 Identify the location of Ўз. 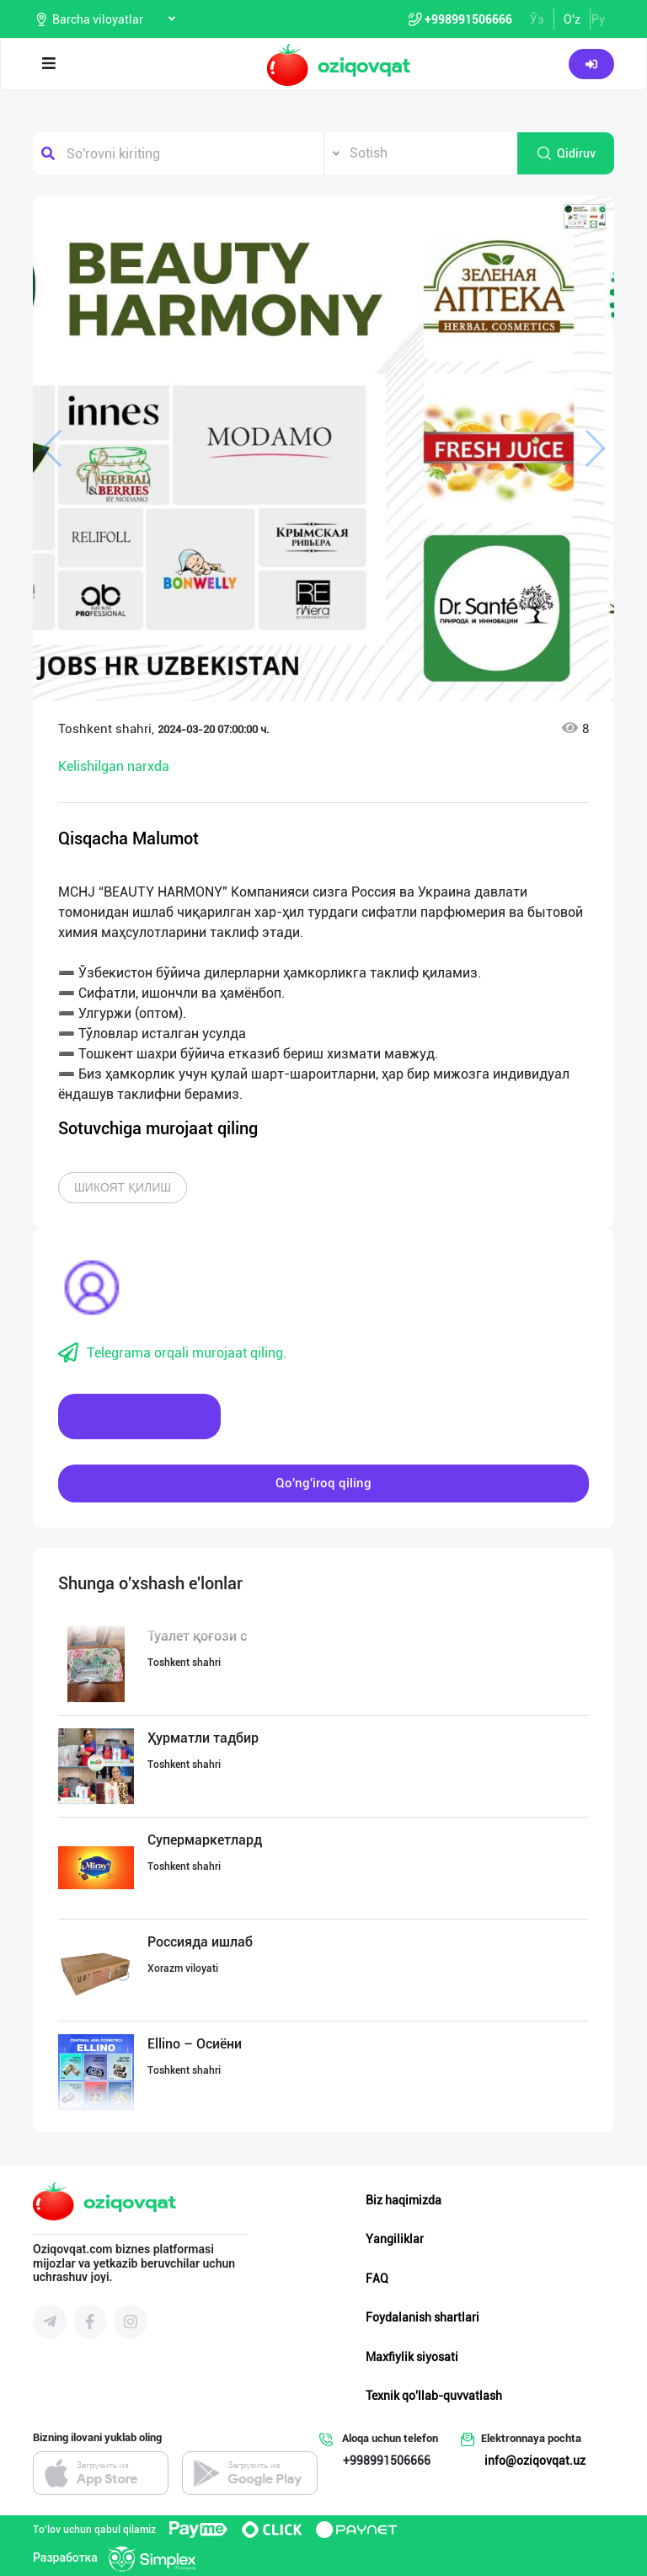
(537, 19).